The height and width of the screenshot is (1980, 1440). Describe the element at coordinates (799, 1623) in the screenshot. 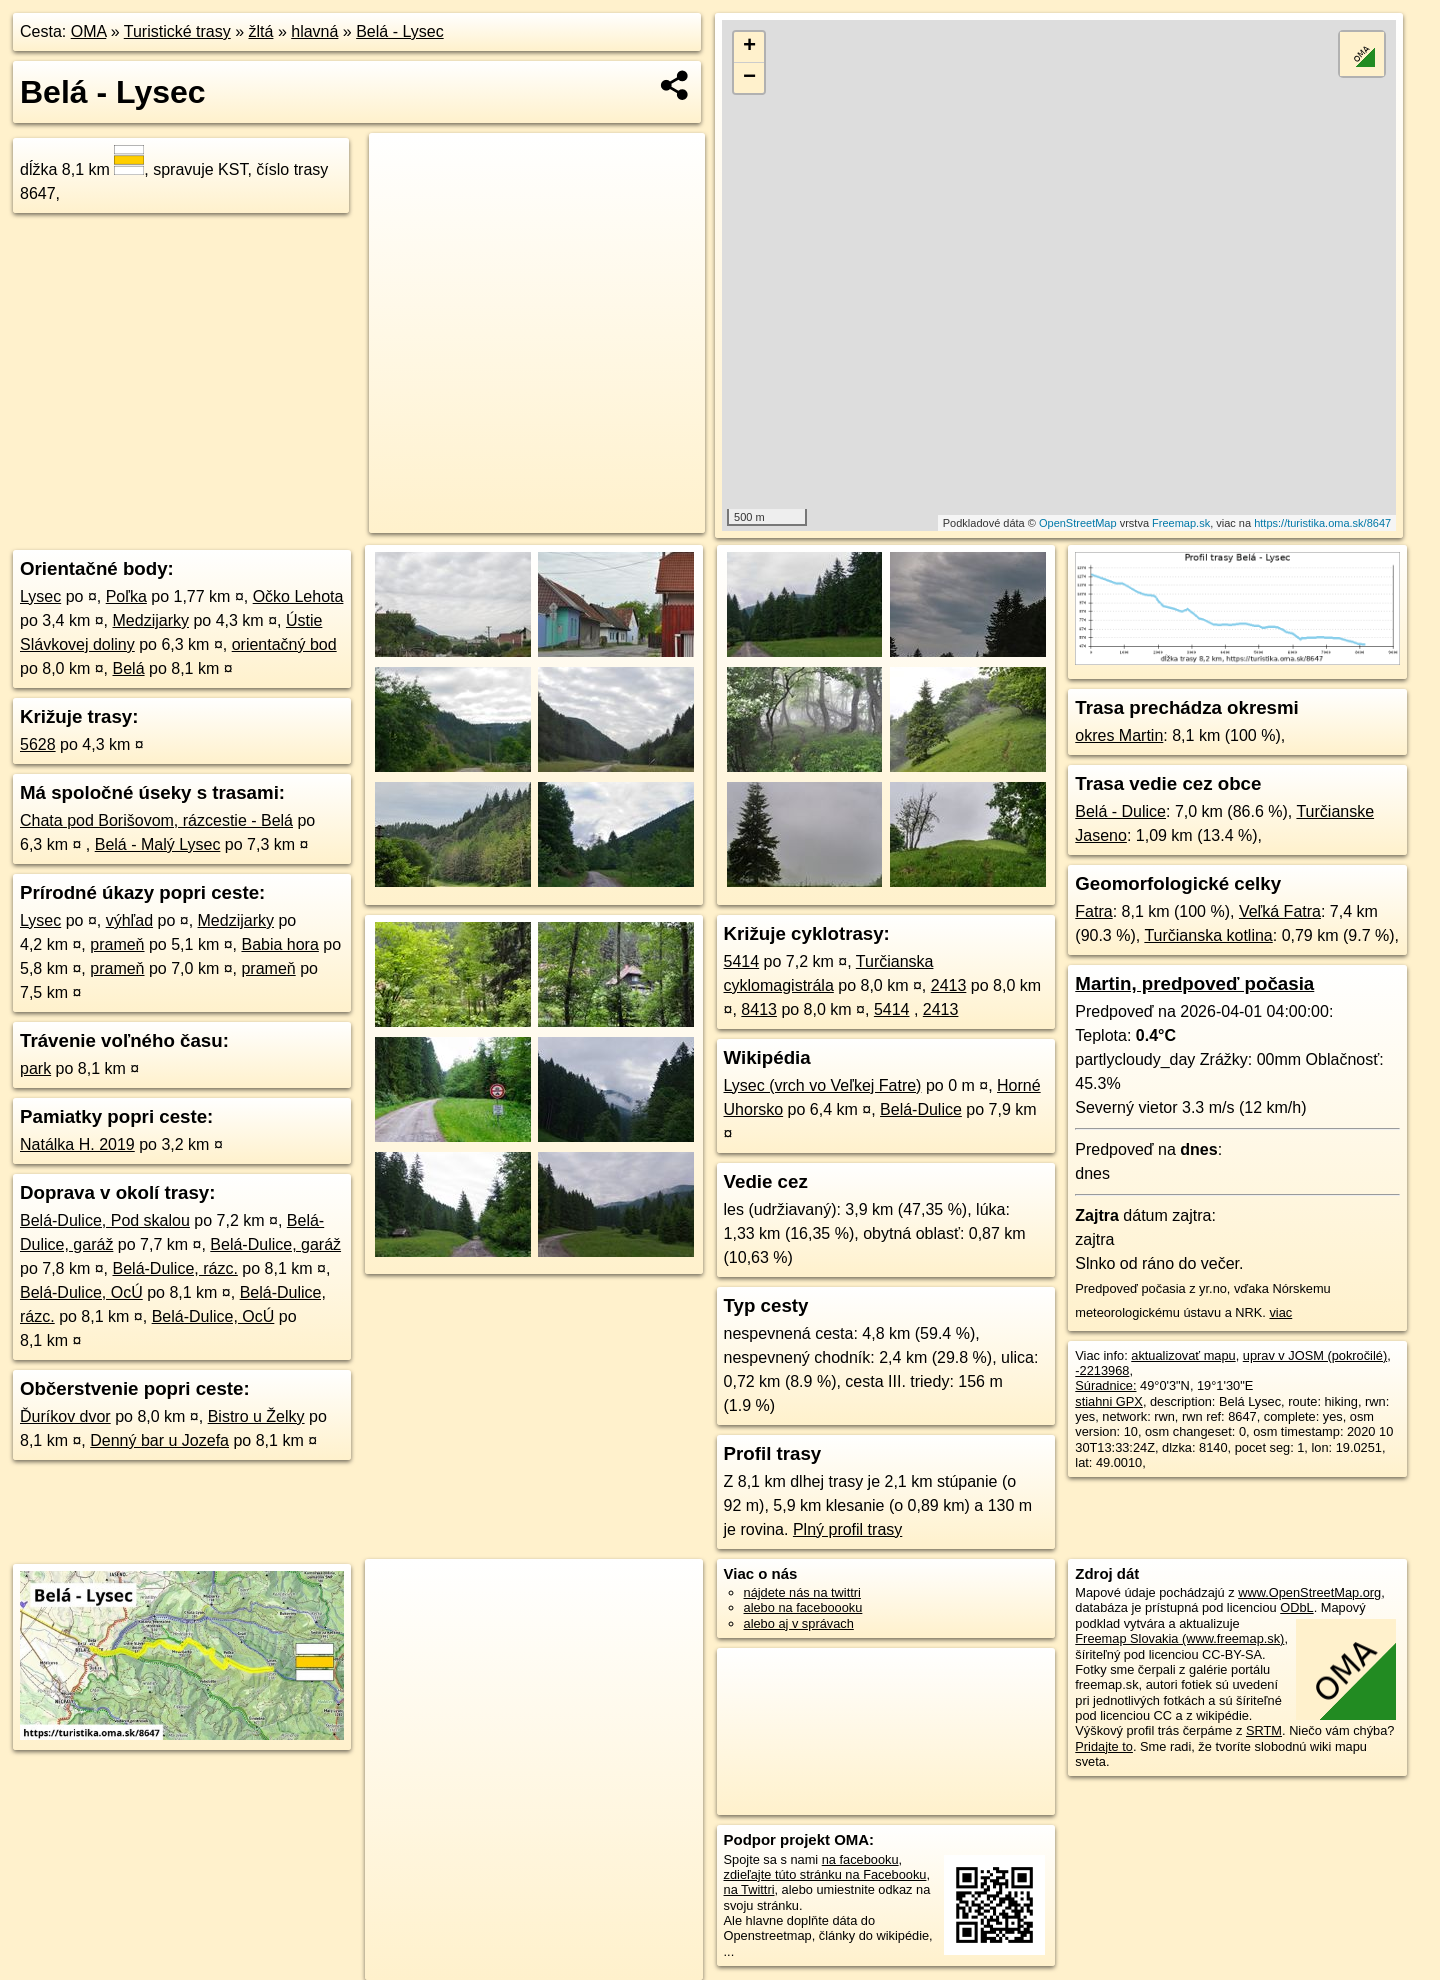

I see `alebo aj v správach` at that location.